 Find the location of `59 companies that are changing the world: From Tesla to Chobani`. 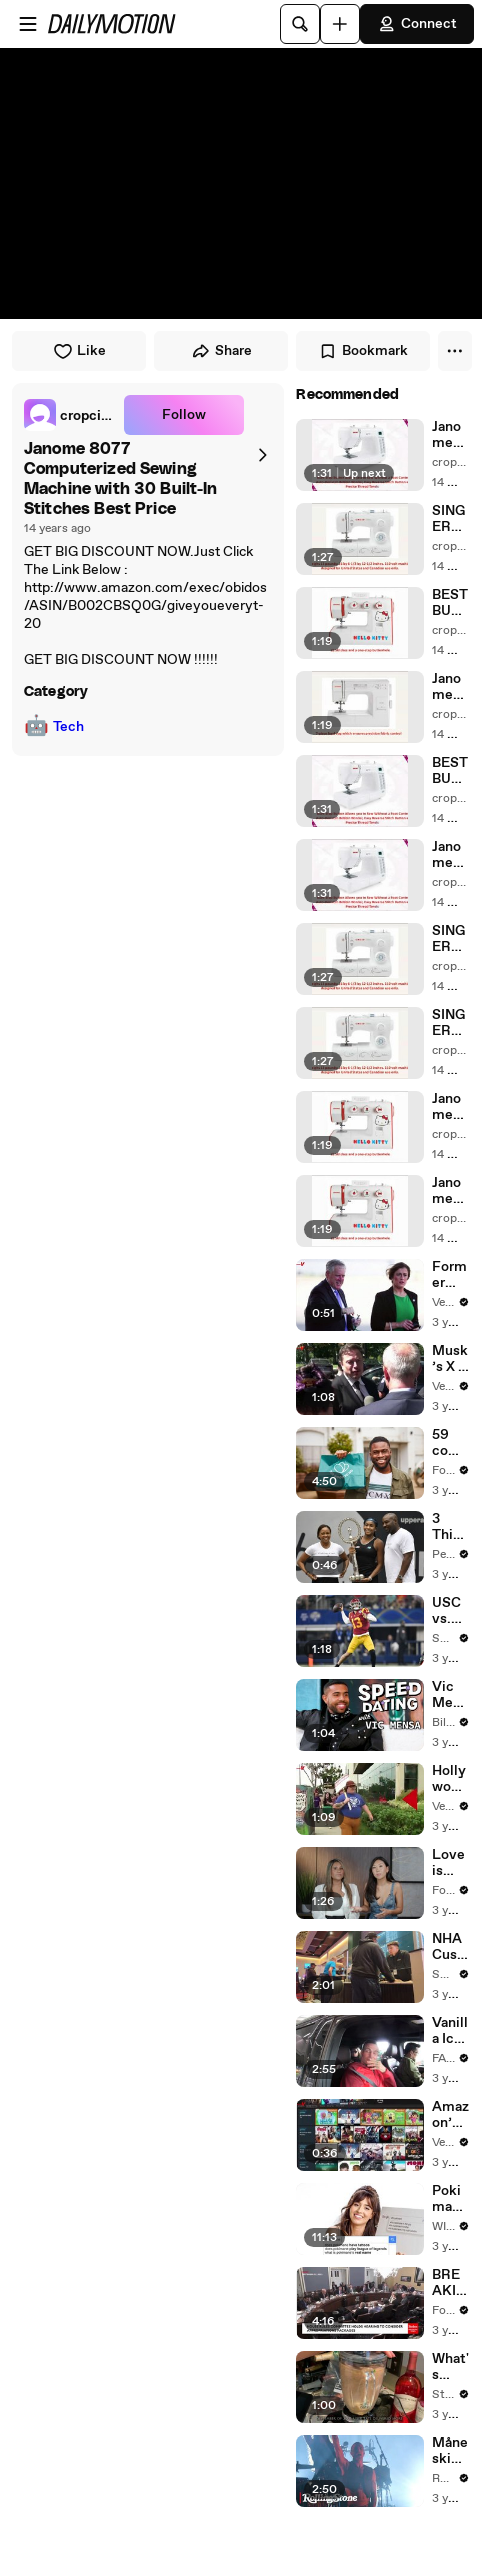

59 companies that are changing the world: From Tesla to Chobani is located at coordinates (450, 1443).